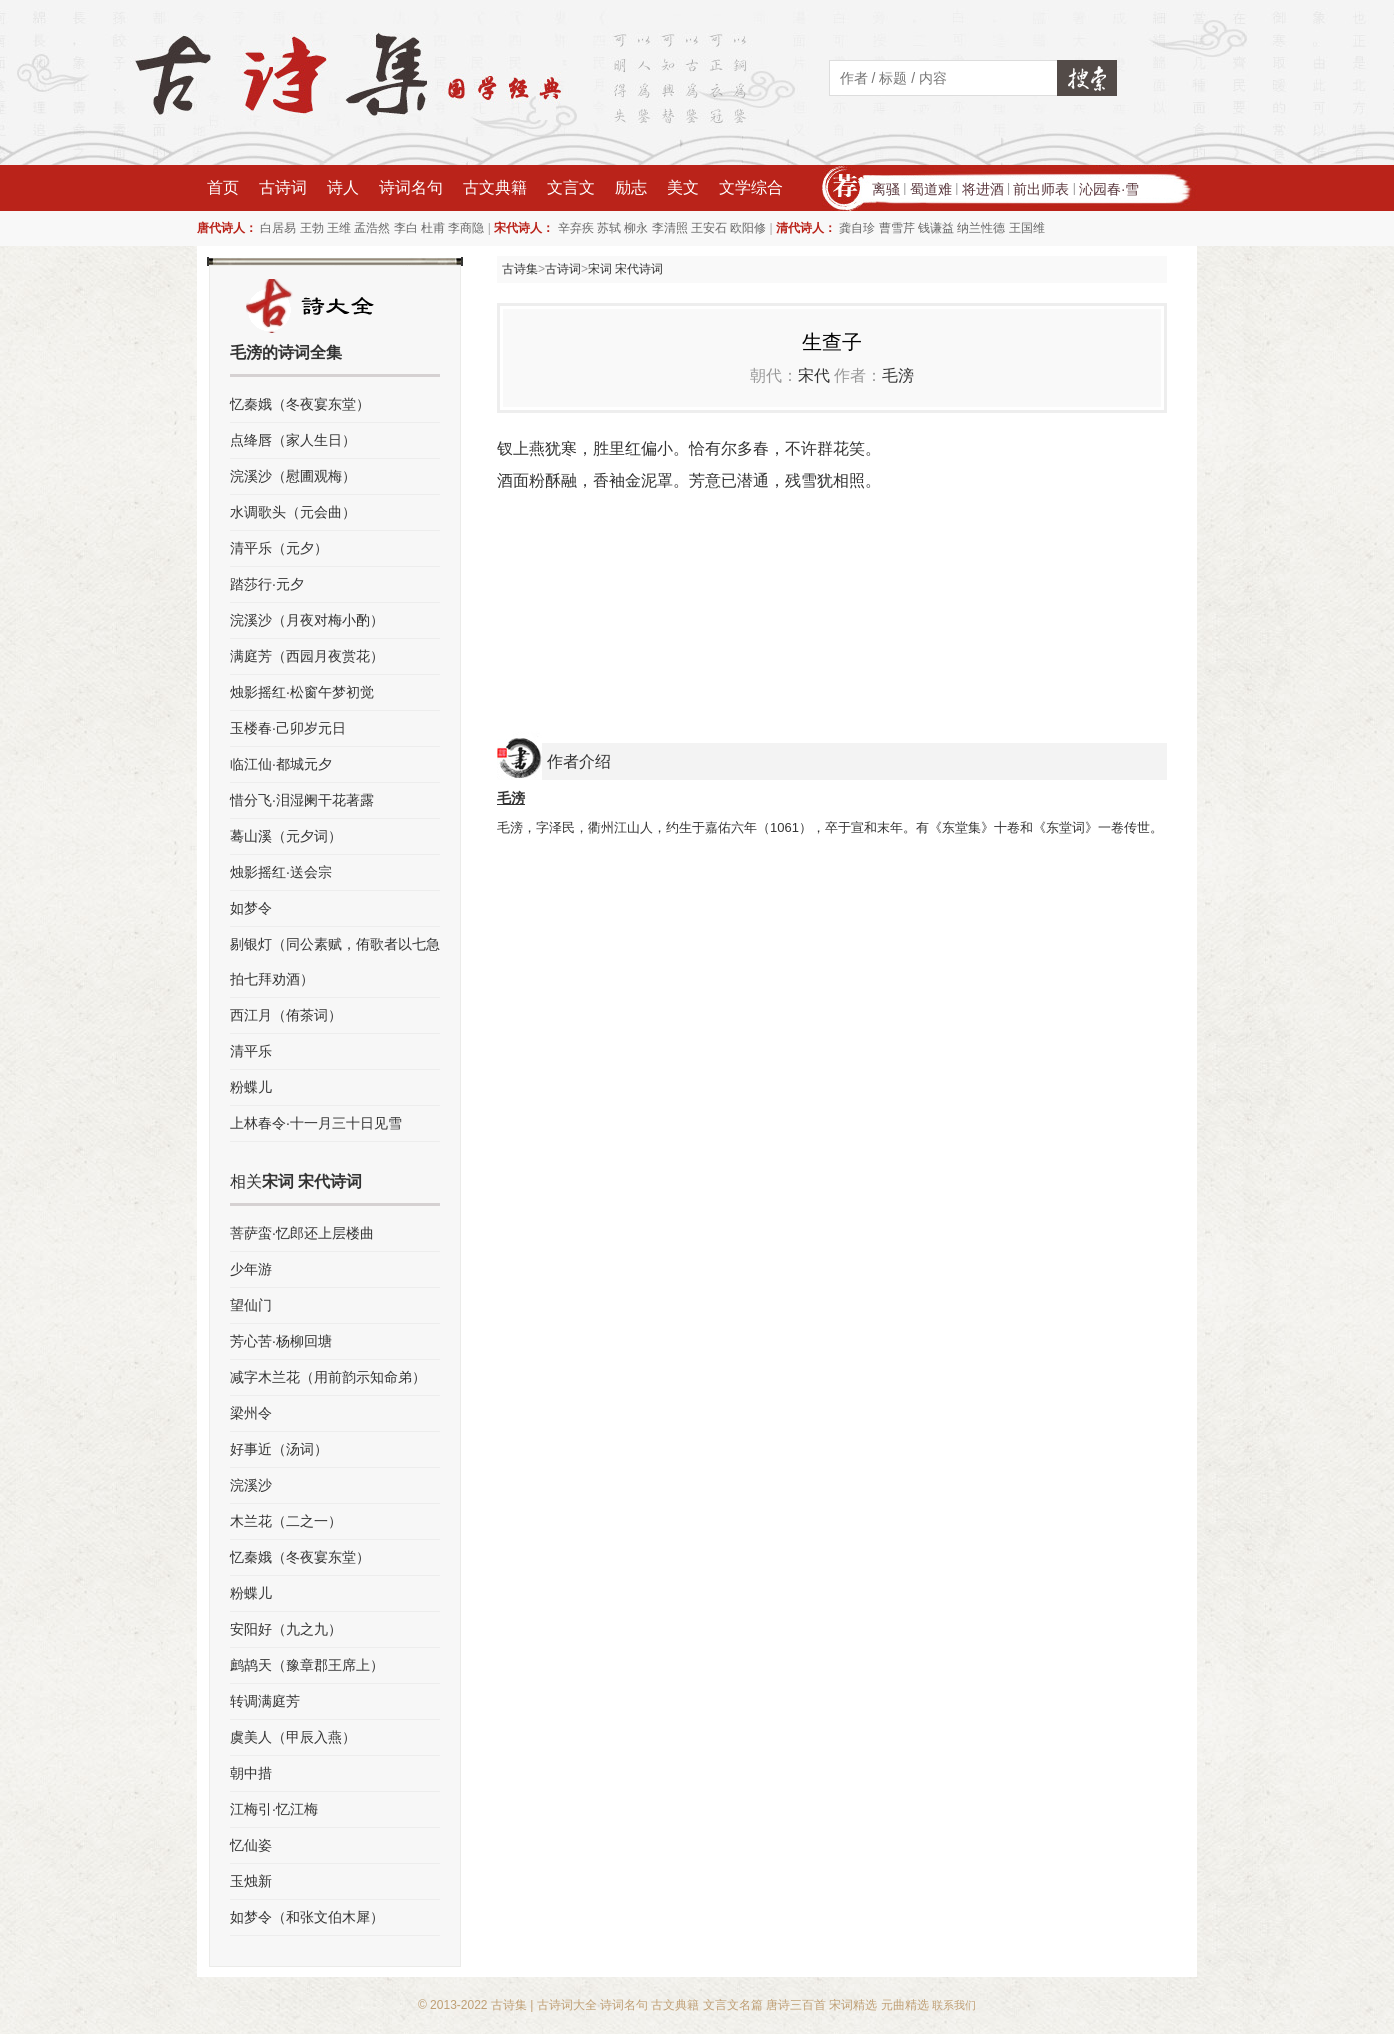  Describe the element at coordinates (307, 620) in the screenshot. I see `浣溪沙（月夜对梅小酌）` at that location.